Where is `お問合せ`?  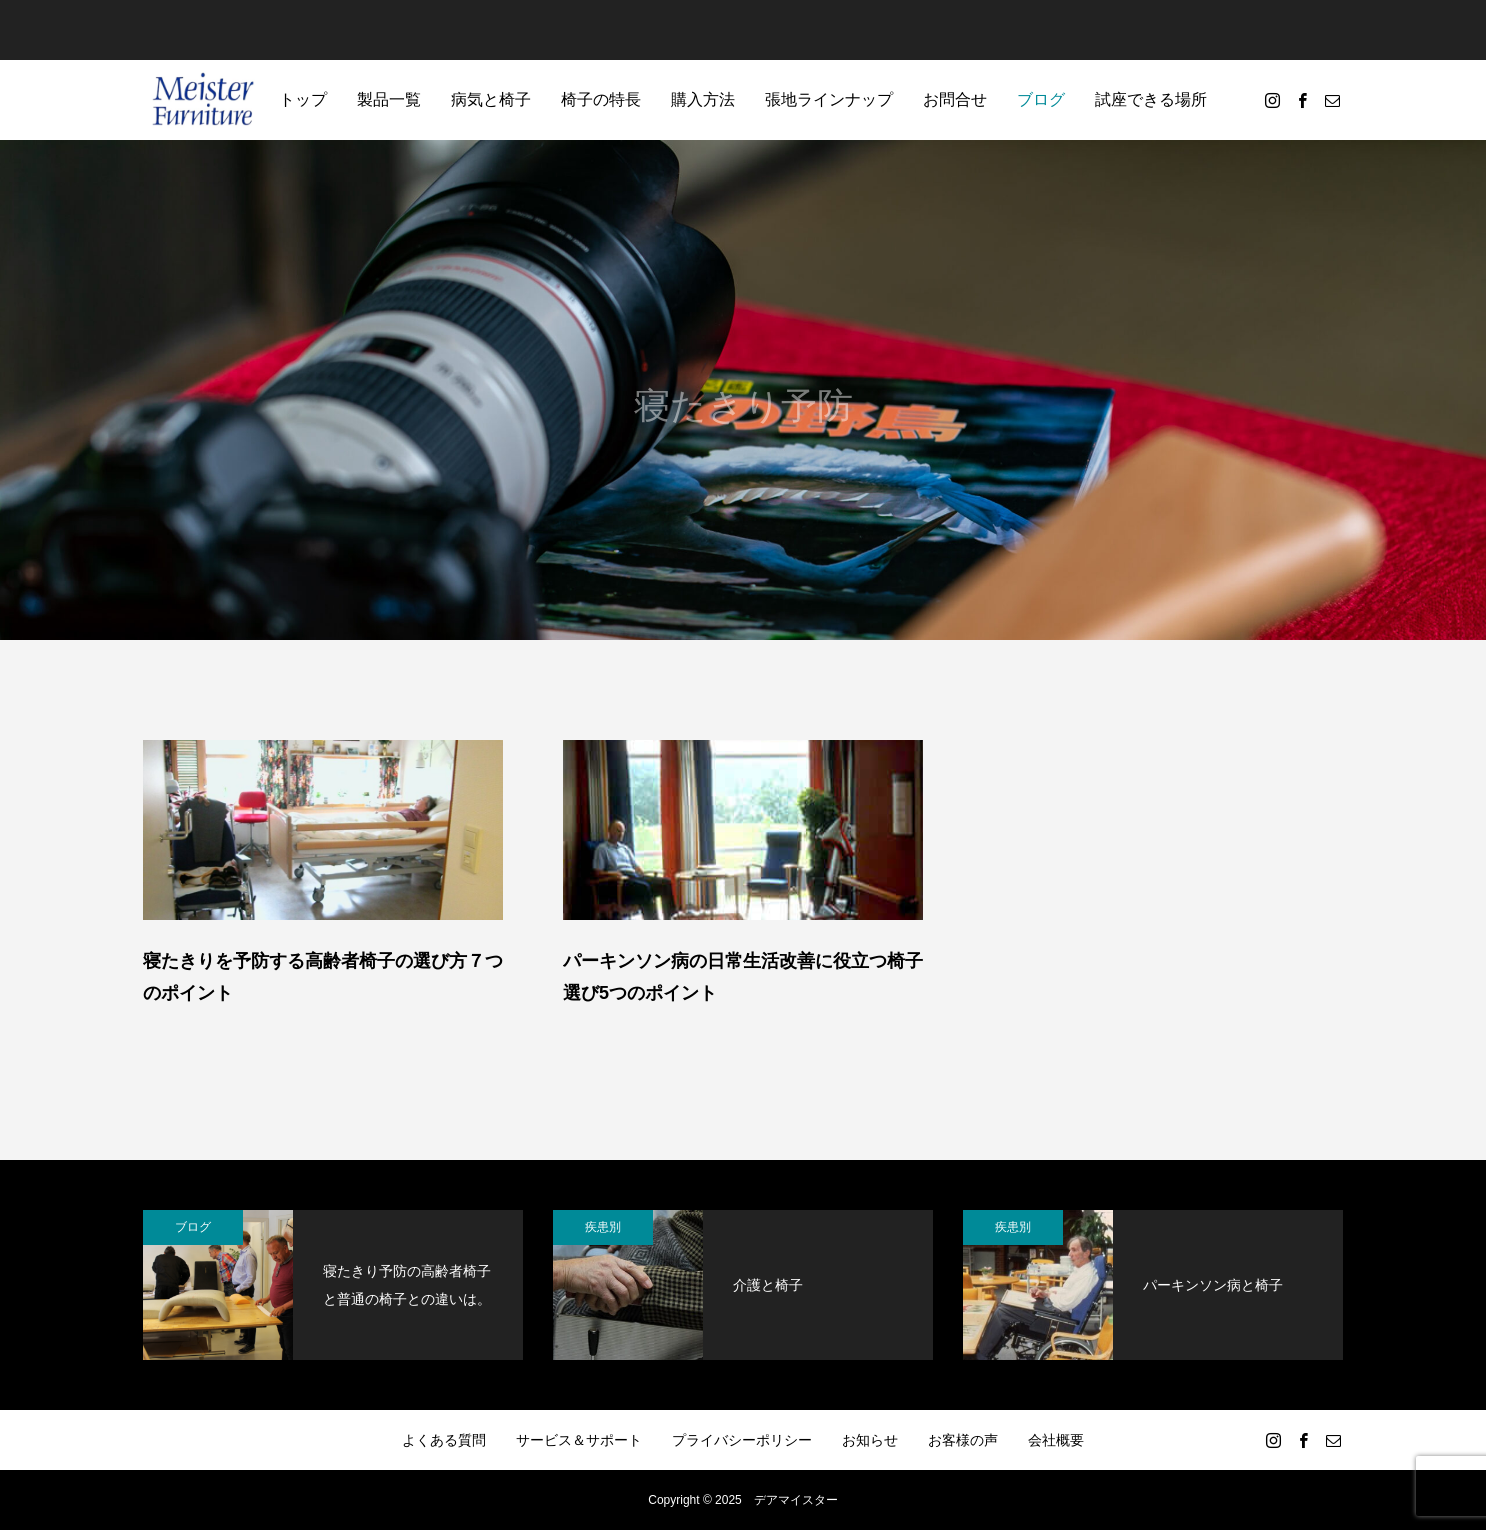 お問合せ is located at coordinates (955, 99).